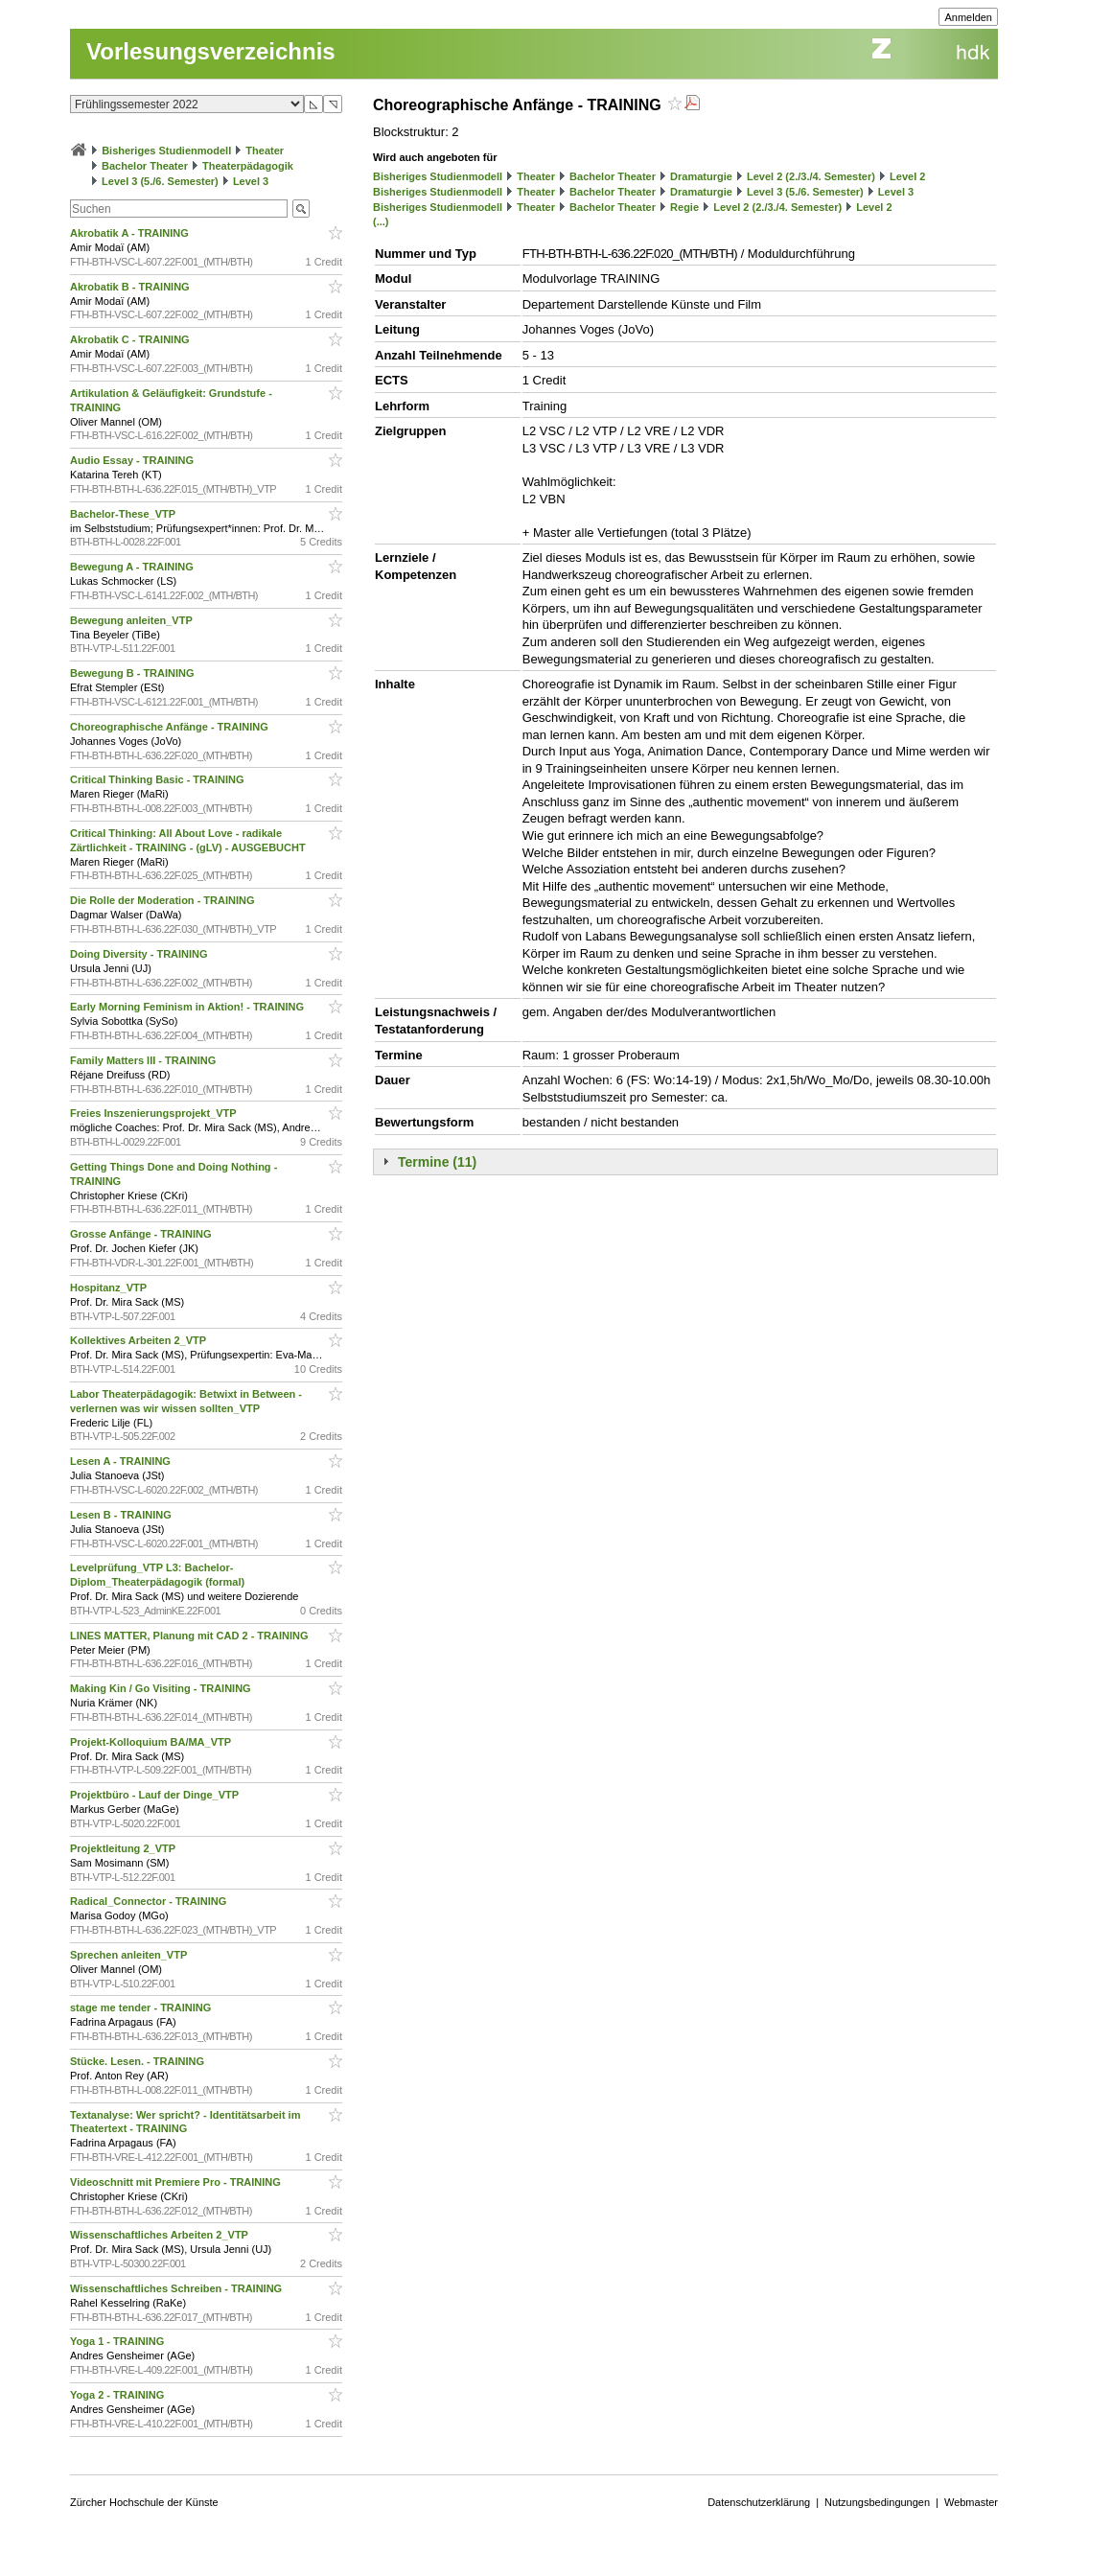 This screenshot has height=2576, width=1112. Describe the element at coordinates (247, 166) in the screenshot. I see `Theaterpädagogik` at that location.